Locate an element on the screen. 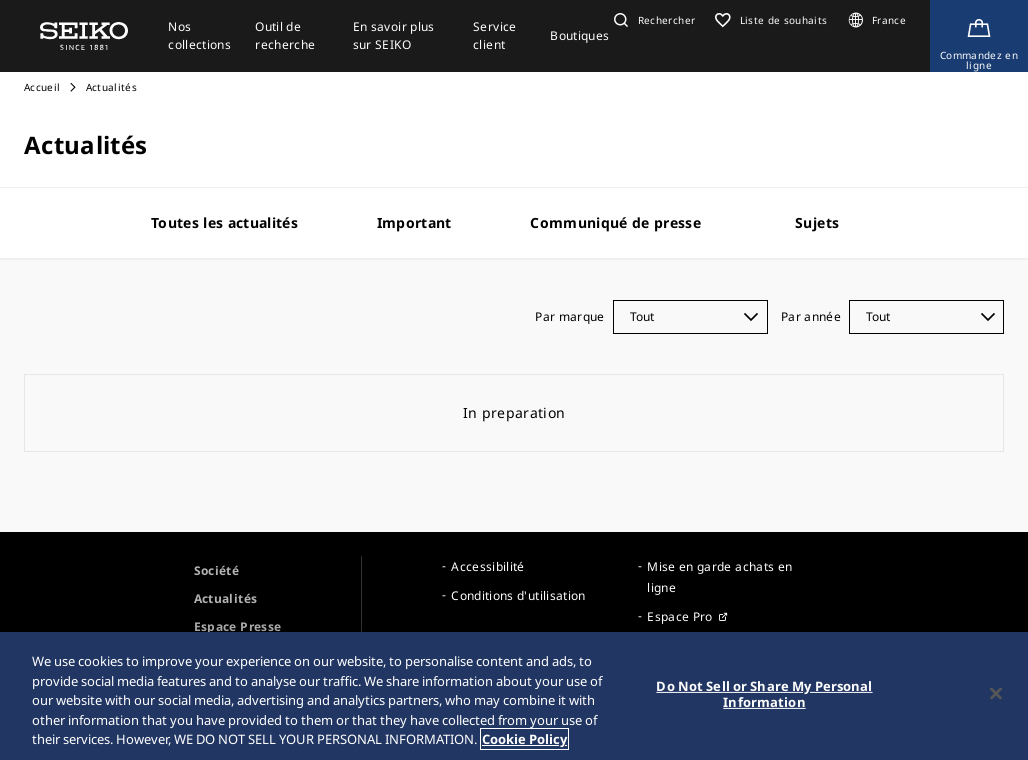  [Close] is located at coordinates (996, 694).